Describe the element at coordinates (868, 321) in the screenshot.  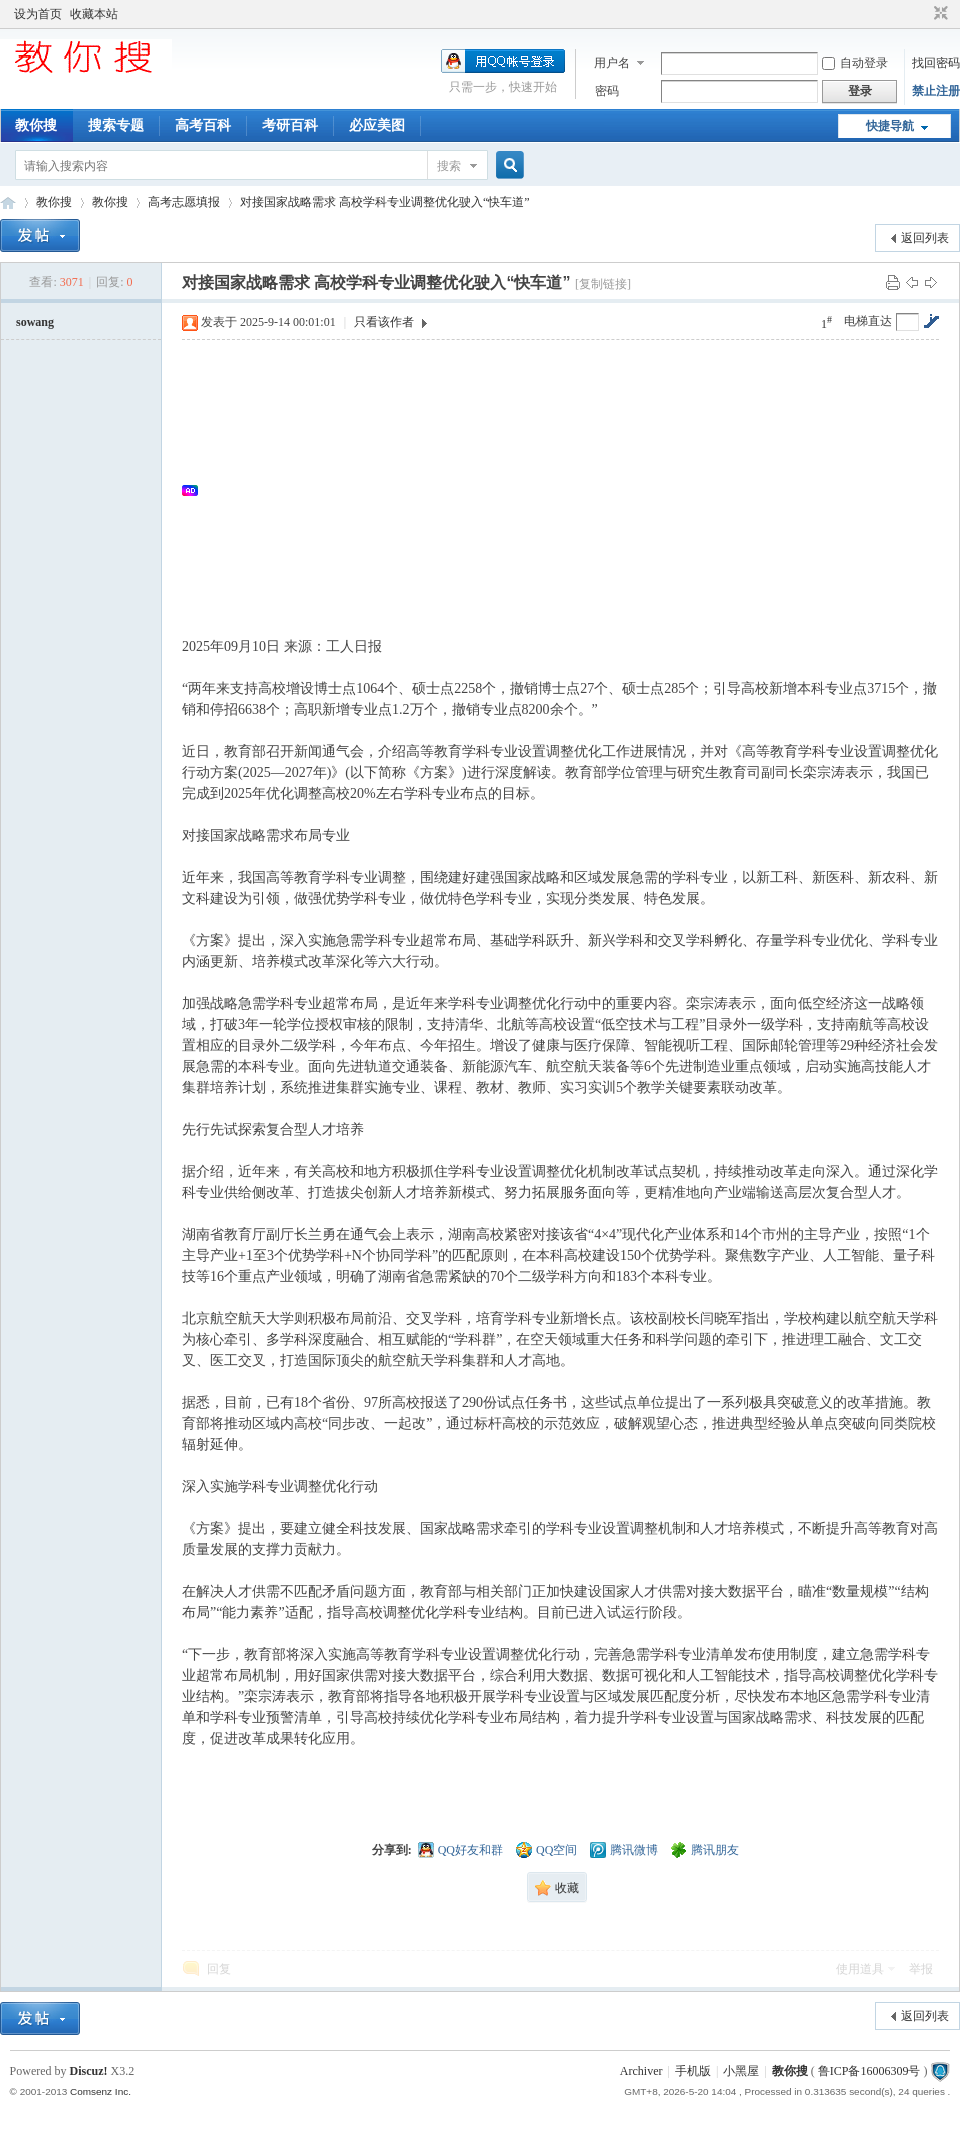
I see `电梯直达` at that location.